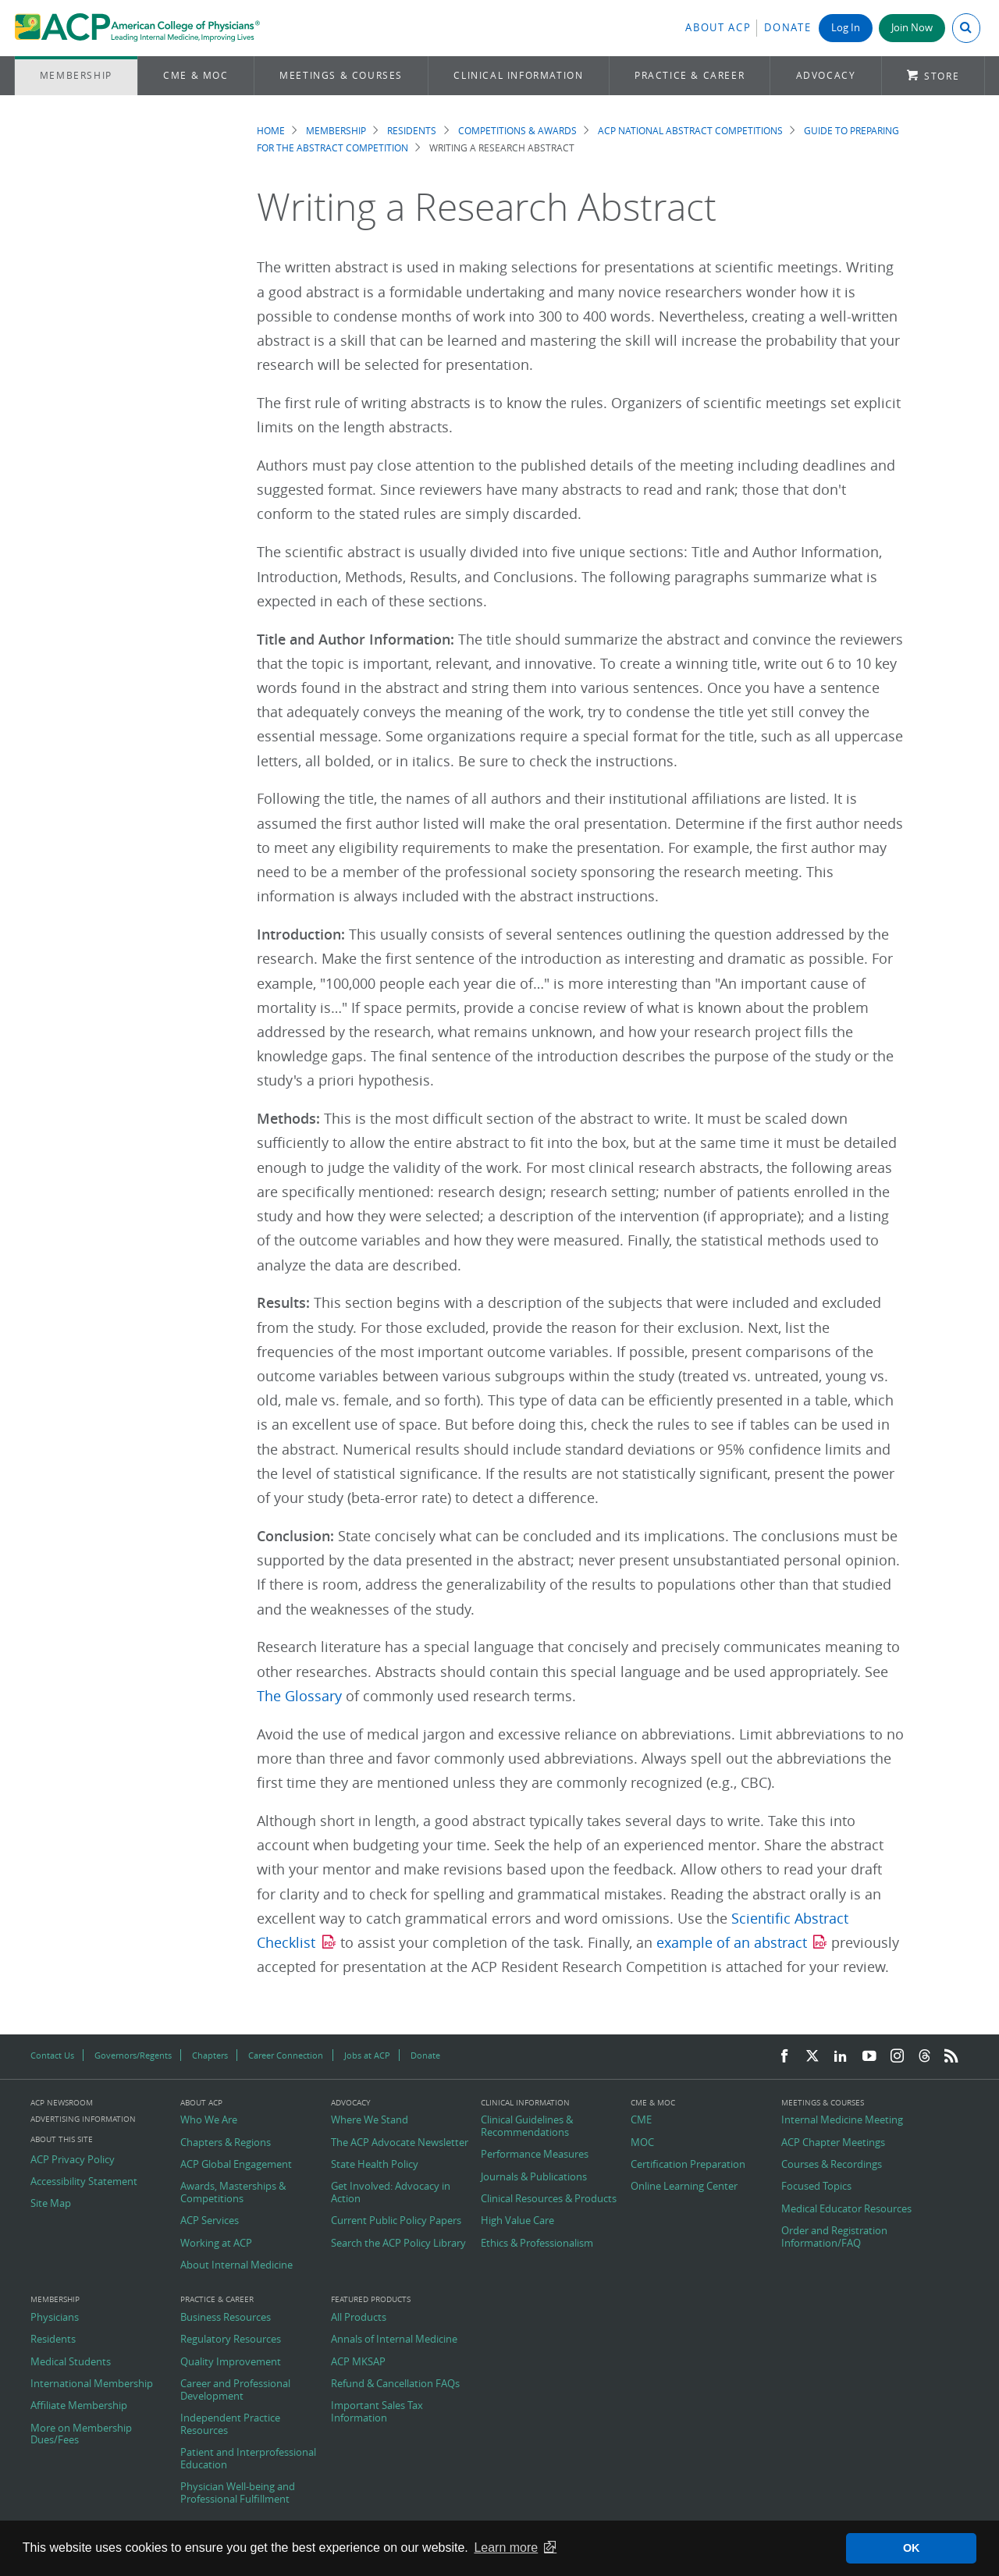 Image resolution: width=999 pixels, height=2576 pixels. What do you see at coordinates (374, 2165) in the screenshot?
I see `State Health Policy` at bounding box center [374, 2165].